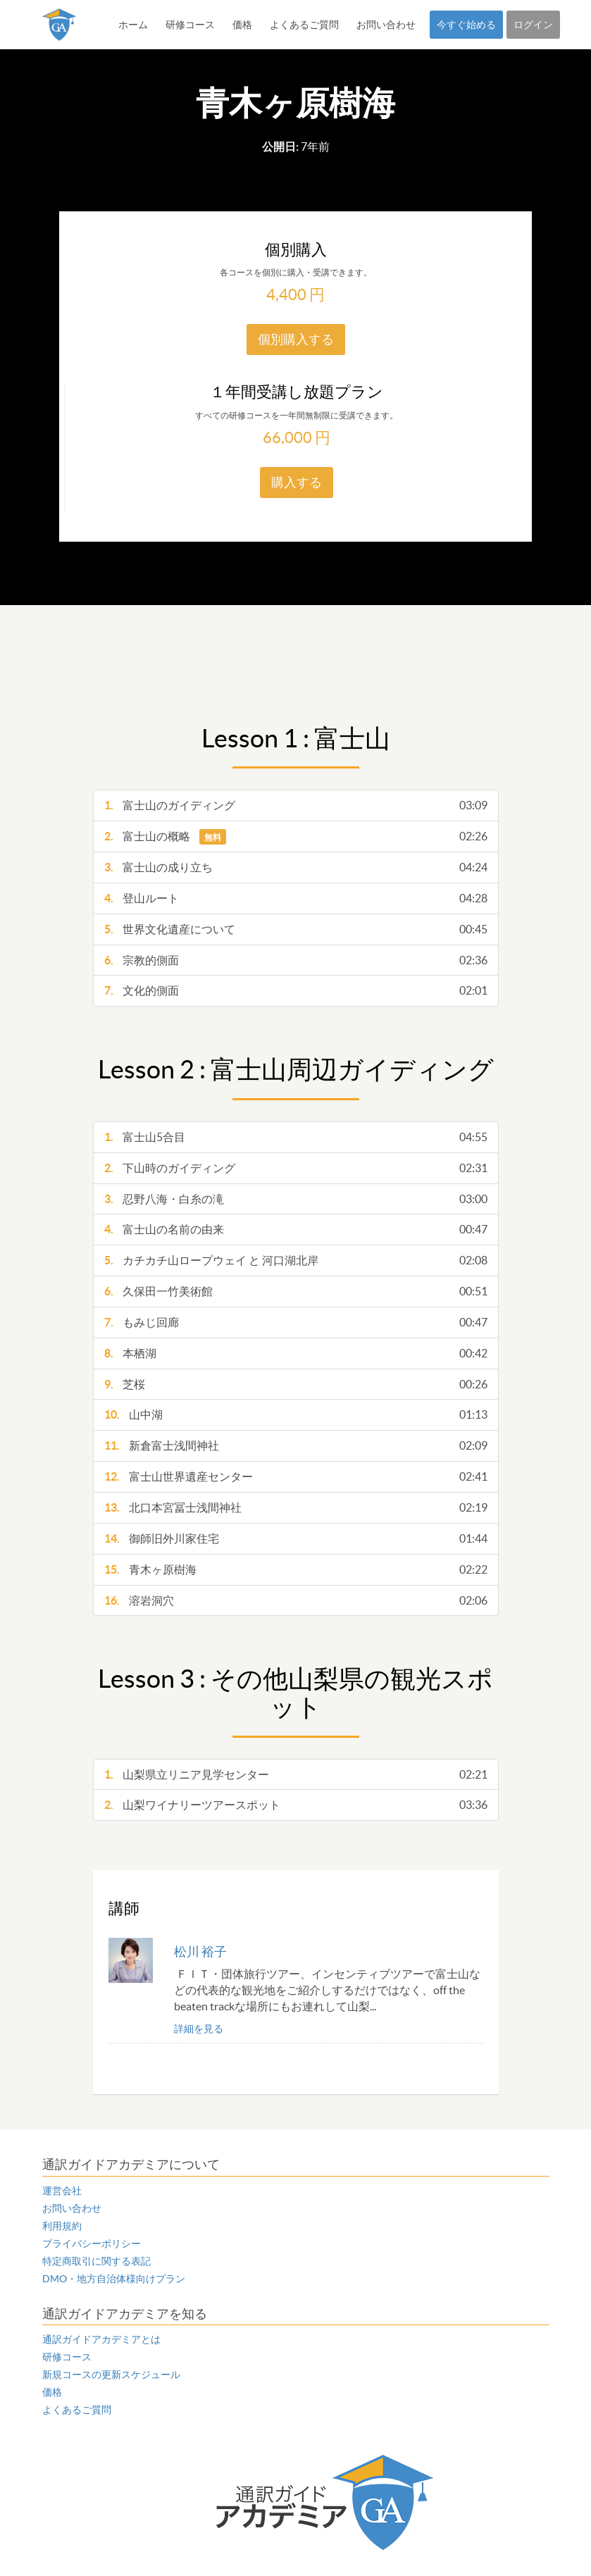 The height and width of the screenshot is (2576, 591). What do you see at coordinates (295, 1775) in the screenshot?
I see `山梨県立リニア見学センター` at bounding box center [295, 1775].